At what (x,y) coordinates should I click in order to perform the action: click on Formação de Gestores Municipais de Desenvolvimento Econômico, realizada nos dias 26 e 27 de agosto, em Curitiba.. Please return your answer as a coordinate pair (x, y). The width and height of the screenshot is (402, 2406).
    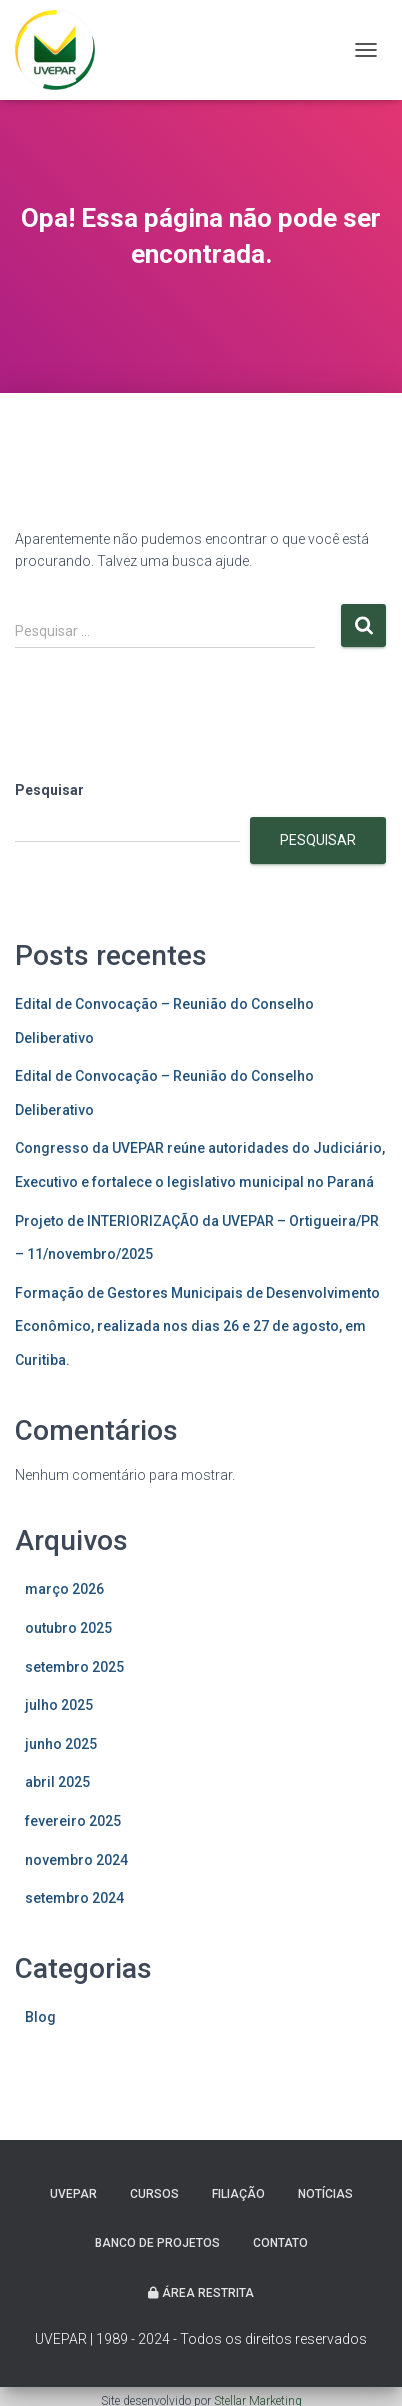
    Looking at the image, I should click on (197, 1326).